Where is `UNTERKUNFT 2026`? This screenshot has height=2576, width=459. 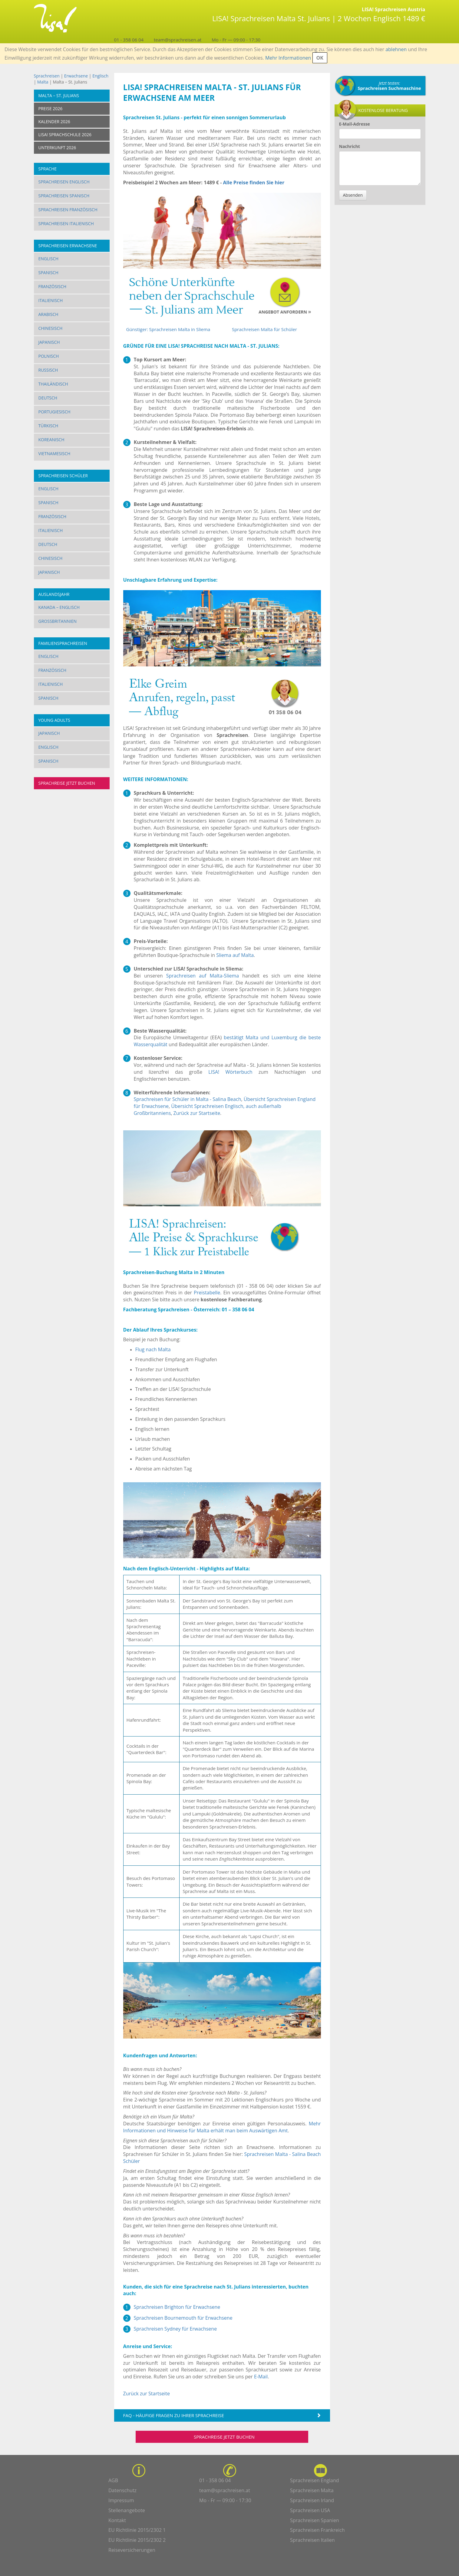
UNTERKUNFT 2026 is located at coordinates (57, 147).